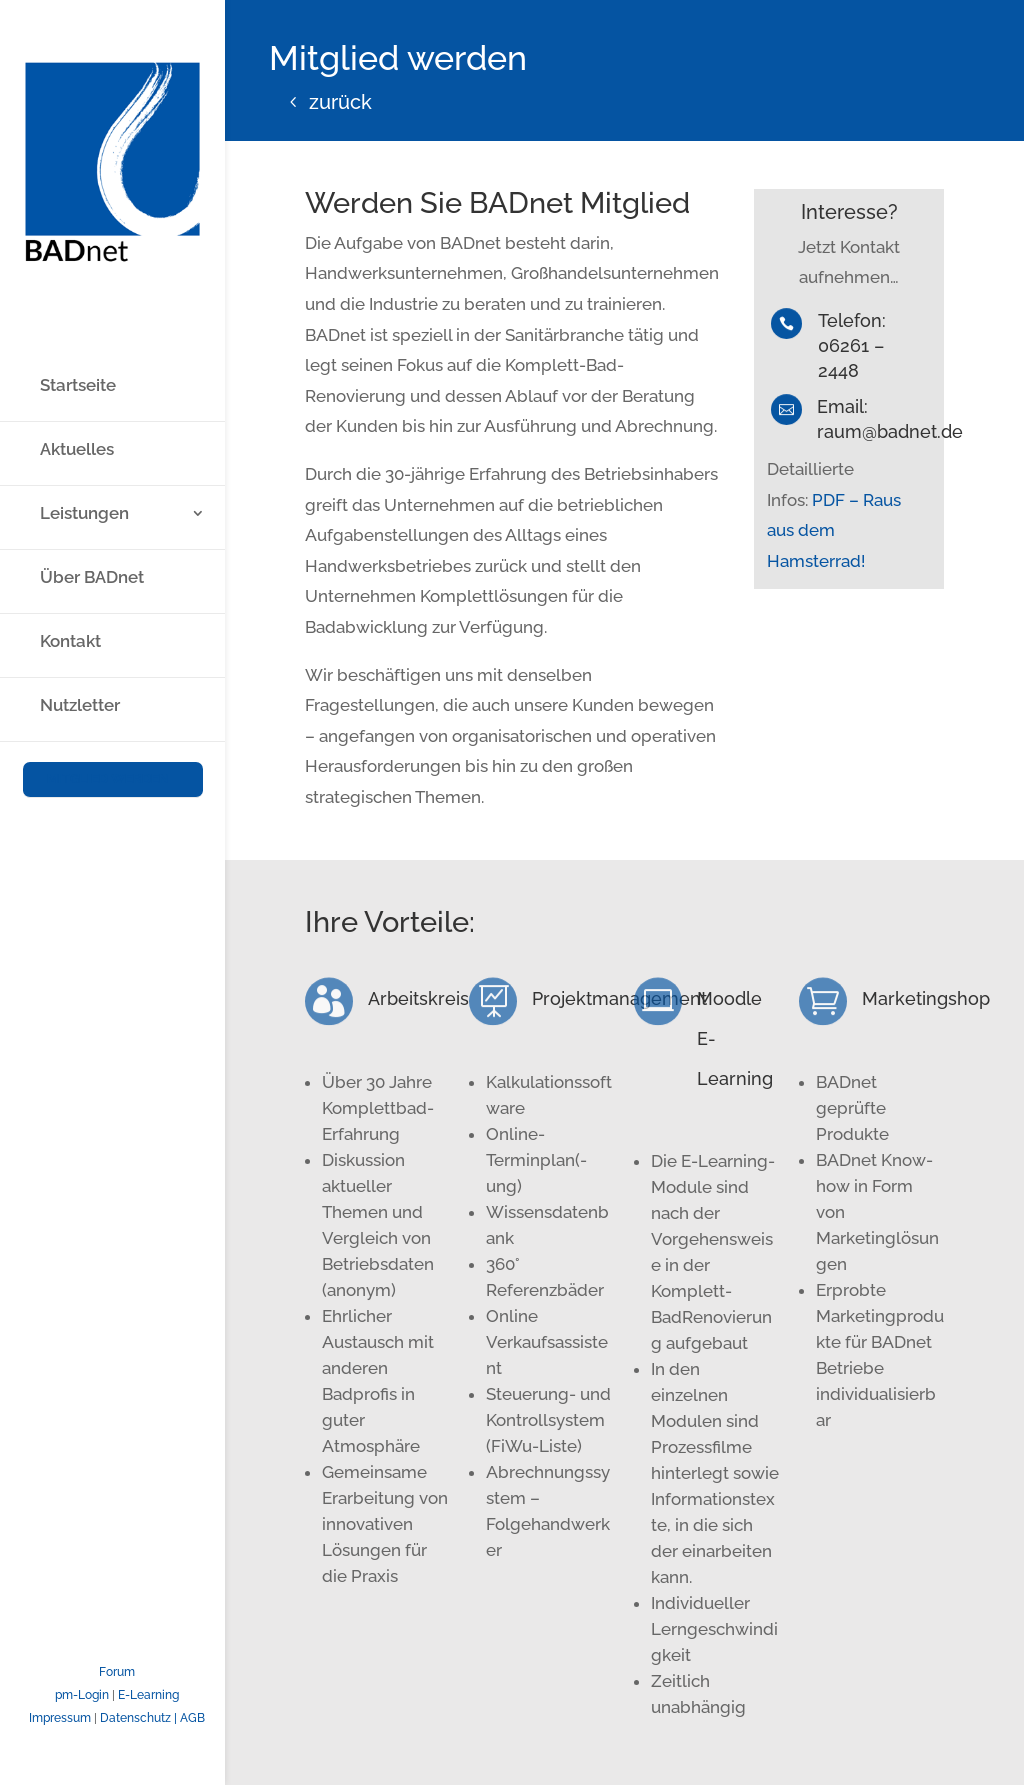 The height and width of the screenshot is (1785, 1024). What do you see at coordinates (70, 562) in the screenshot?
I see `Kontakt` at bounding box center [70, 562].